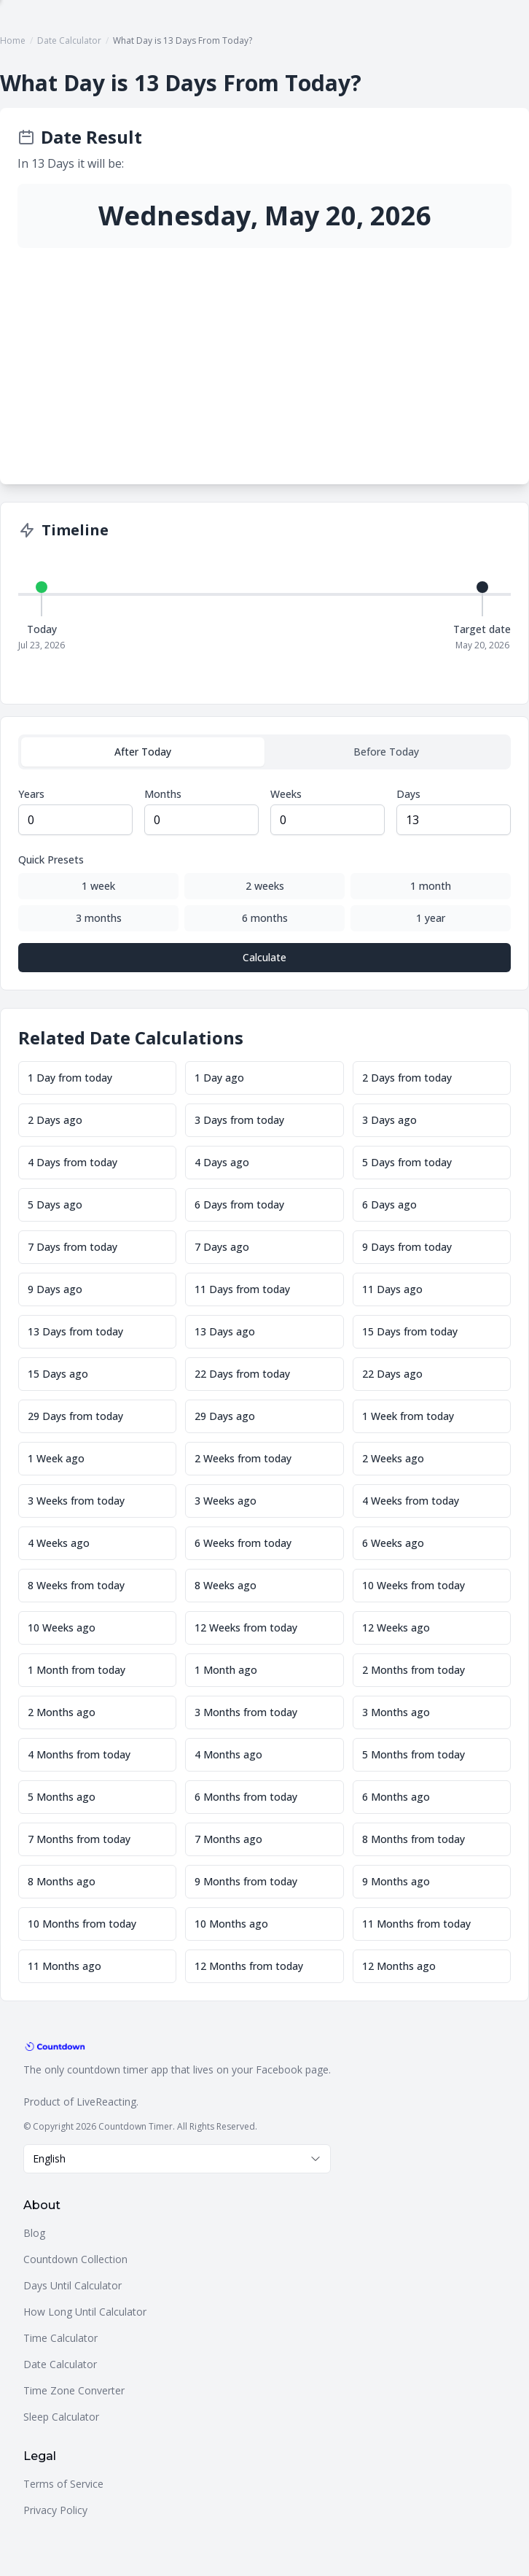  Describe the element at coordinates (264, 957) in the screenshot. I see `Calculate` at that location.